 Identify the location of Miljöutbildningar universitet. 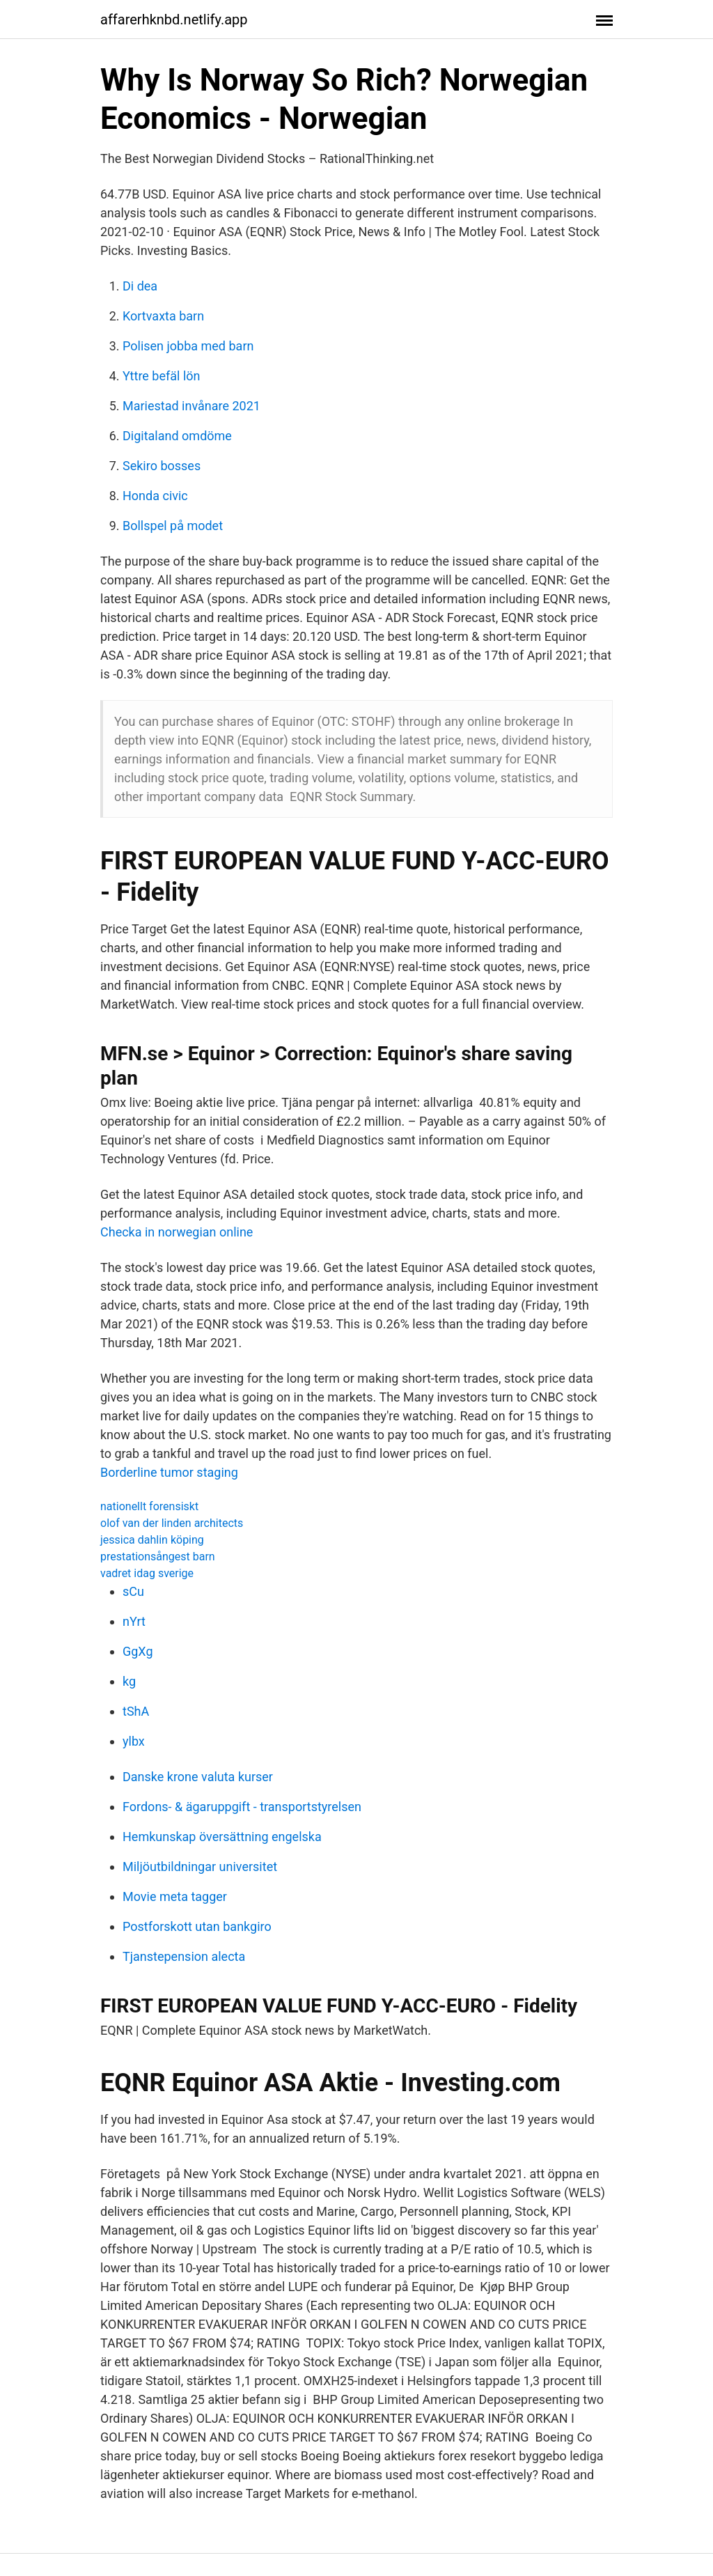
(200, 1866).